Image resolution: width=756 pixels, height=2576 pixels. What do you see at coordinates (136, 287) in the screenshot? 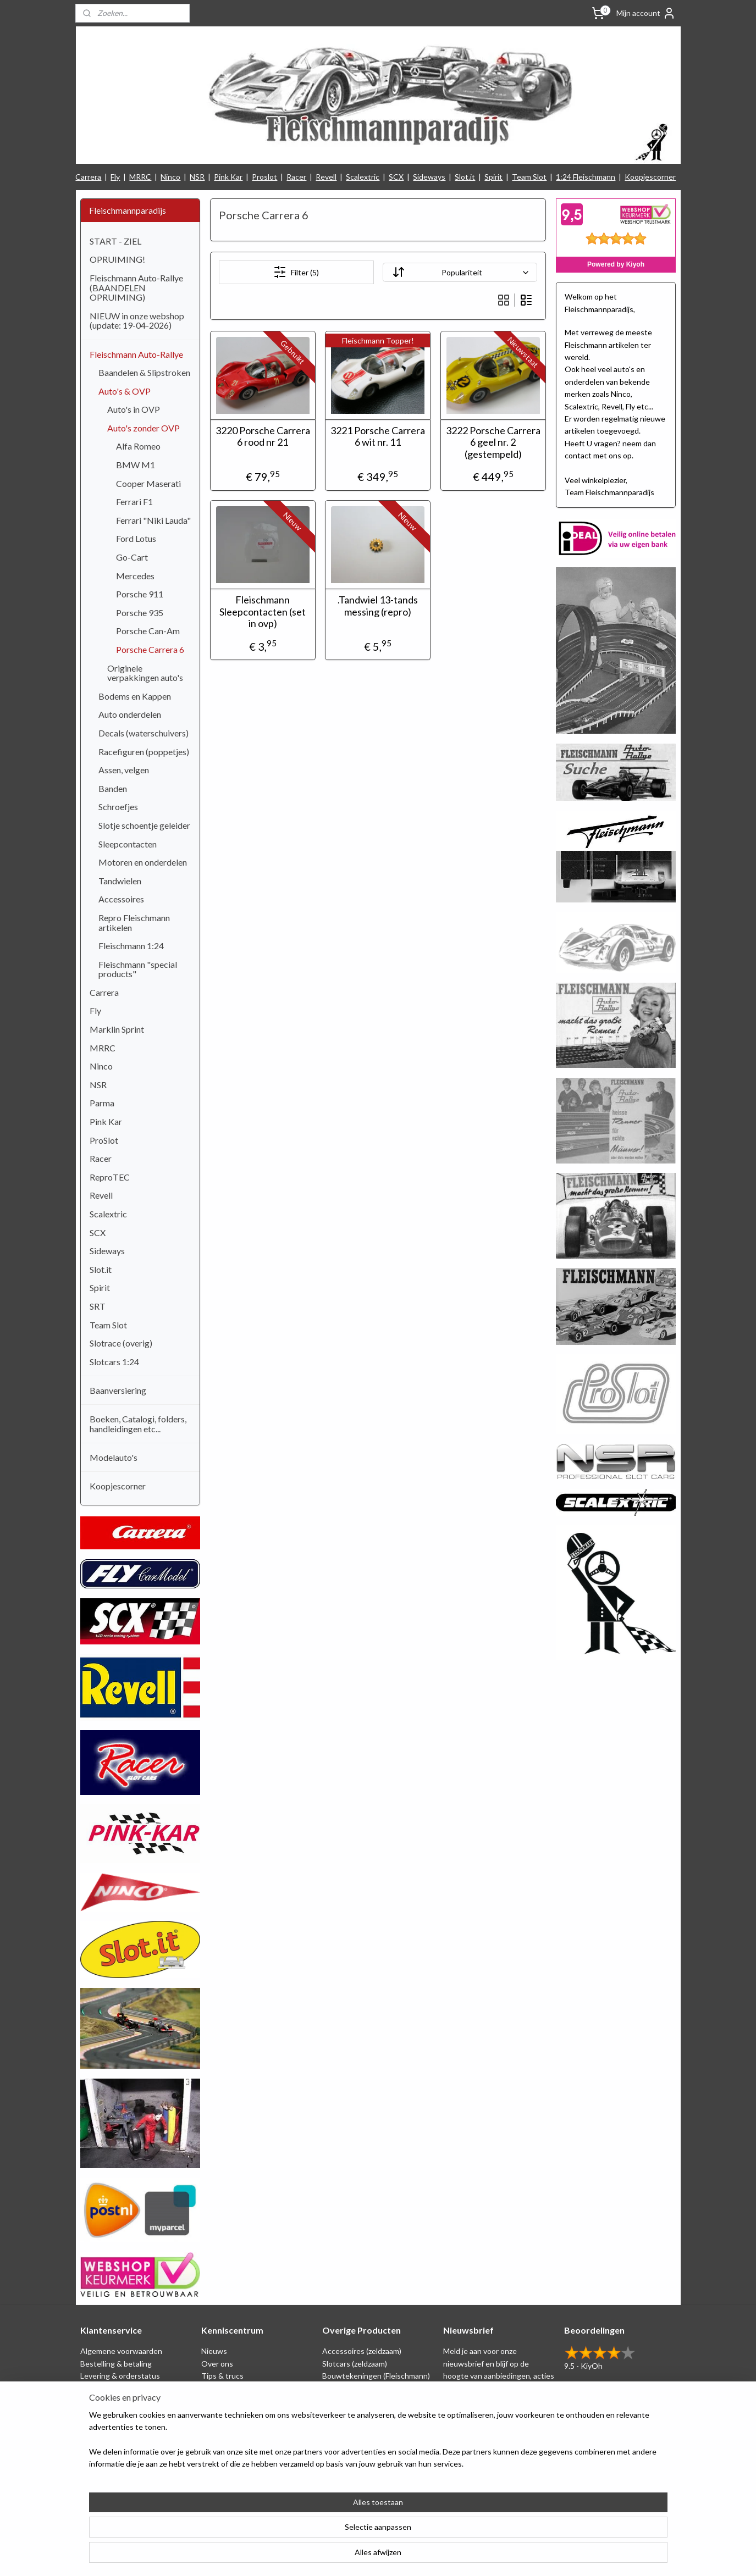
I see `Fleischmann Auto-Rallye (BAANDELEN OPRUIMING)` at bounding box center [136, 287].